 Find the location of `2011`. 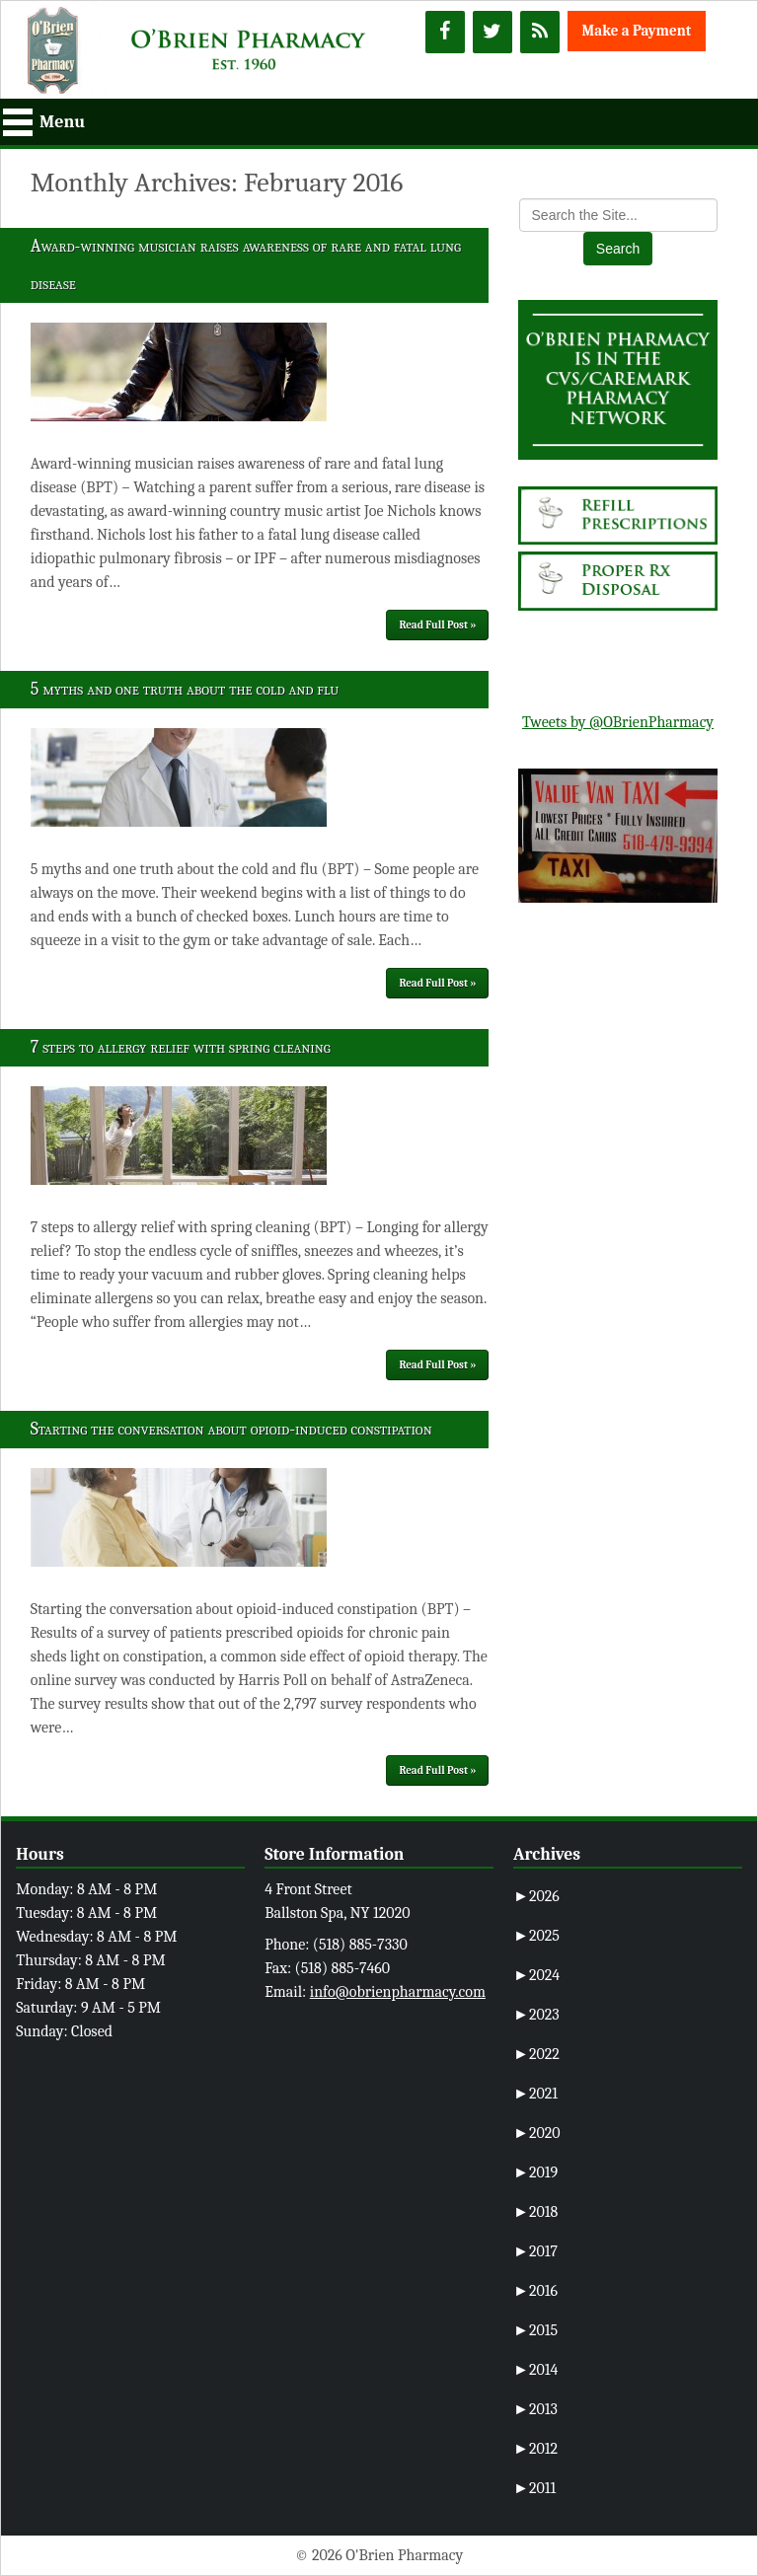

2011 is located at coordinates (534, 2488).